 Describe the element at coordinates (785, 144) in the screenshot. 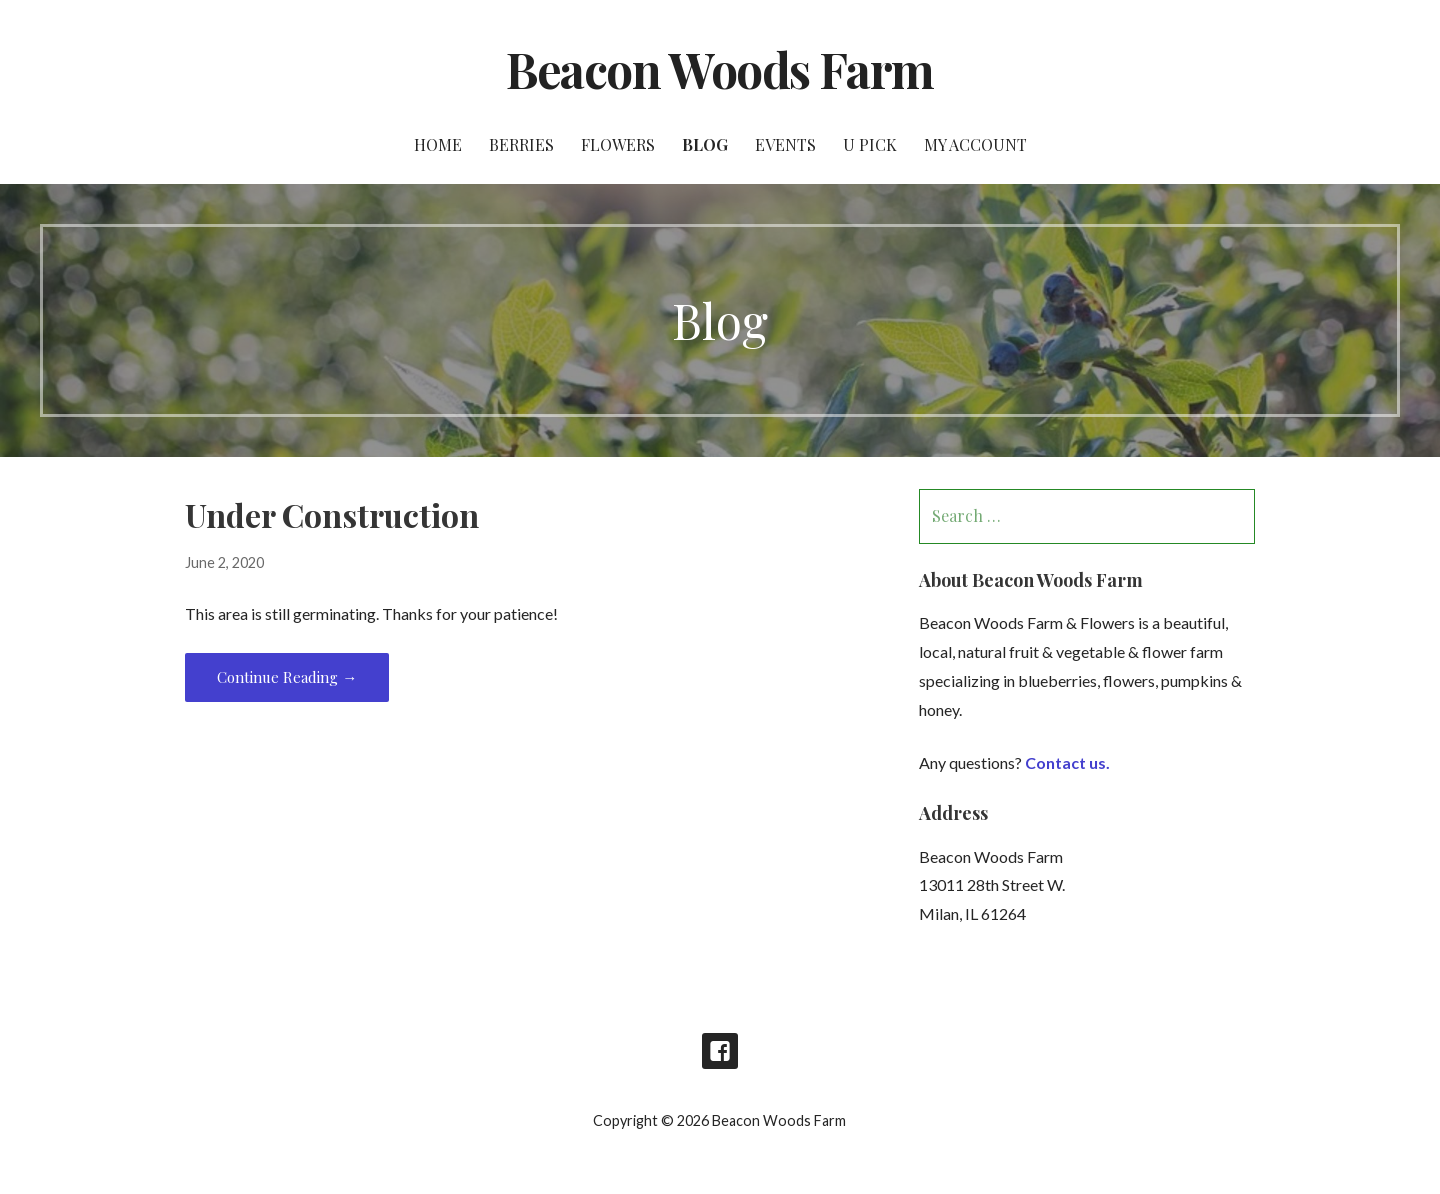

I see `Events` at that location.